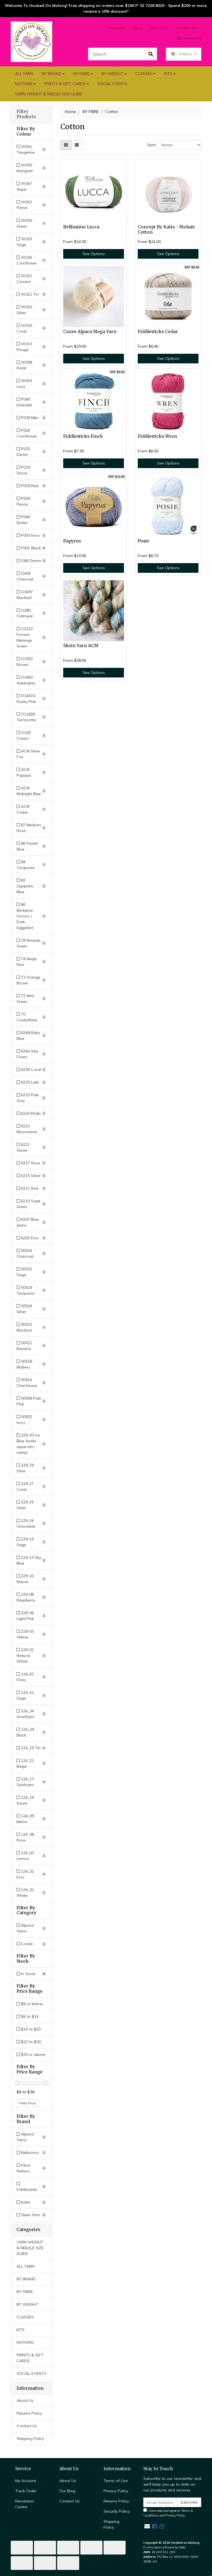  Describe the element at coordinates (31, 1054) in the screenshot. I see `[Filter Colour to 6244 Sea Foam]` at that location.